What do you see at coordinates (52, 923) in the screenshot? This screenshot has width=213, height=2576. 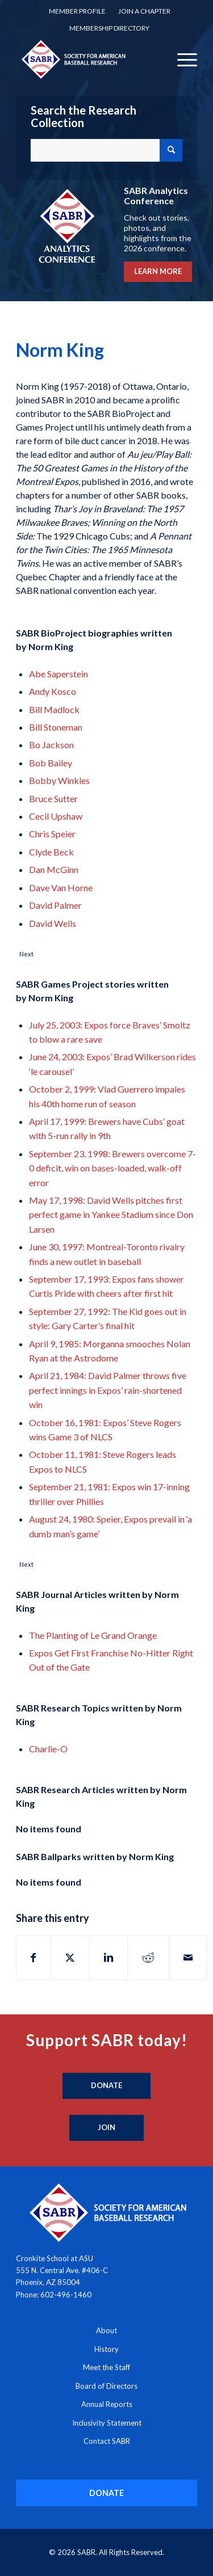 I see `David Wells` at bounding box center [52, 923].